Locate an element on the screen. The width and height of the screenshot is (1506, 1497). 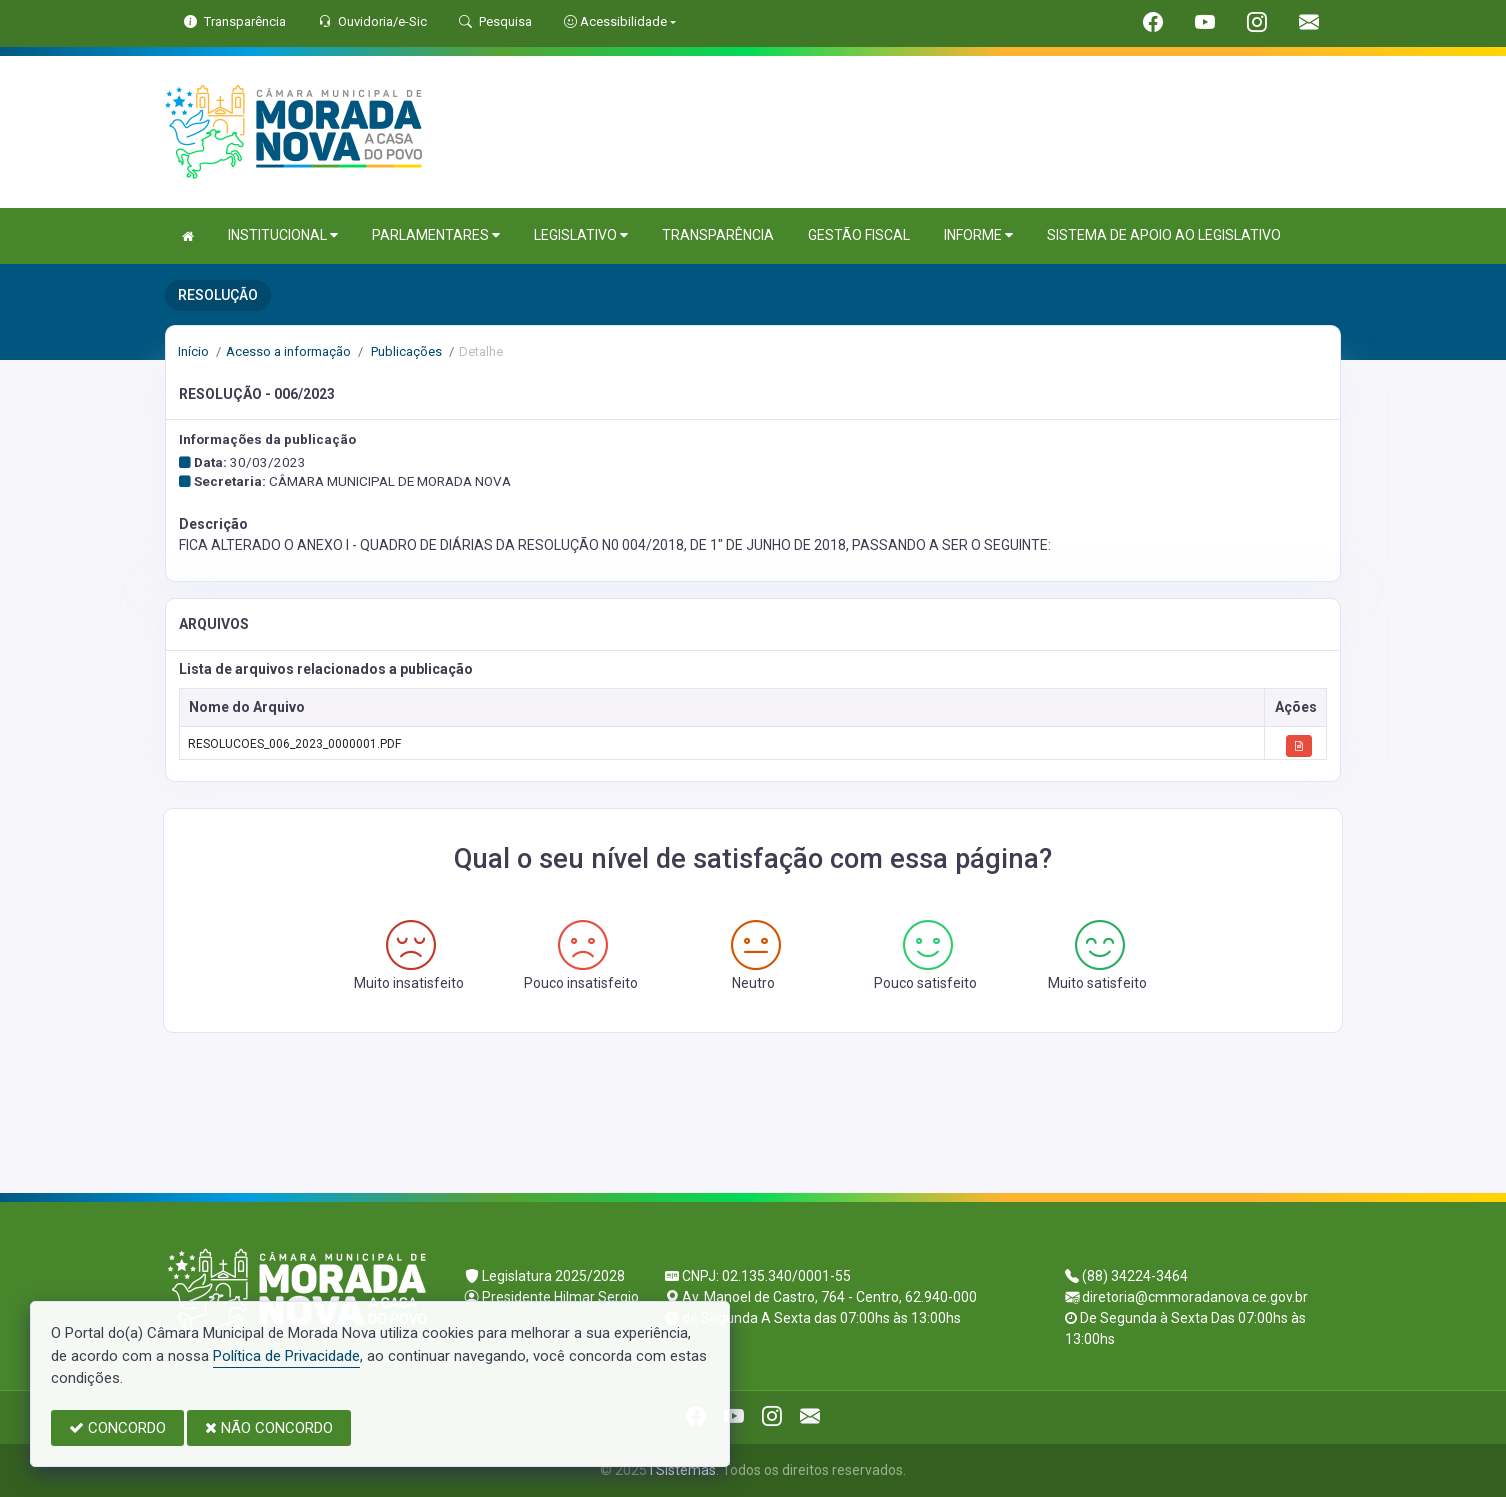
CONCORDO is located at coordinates (117, 1428).